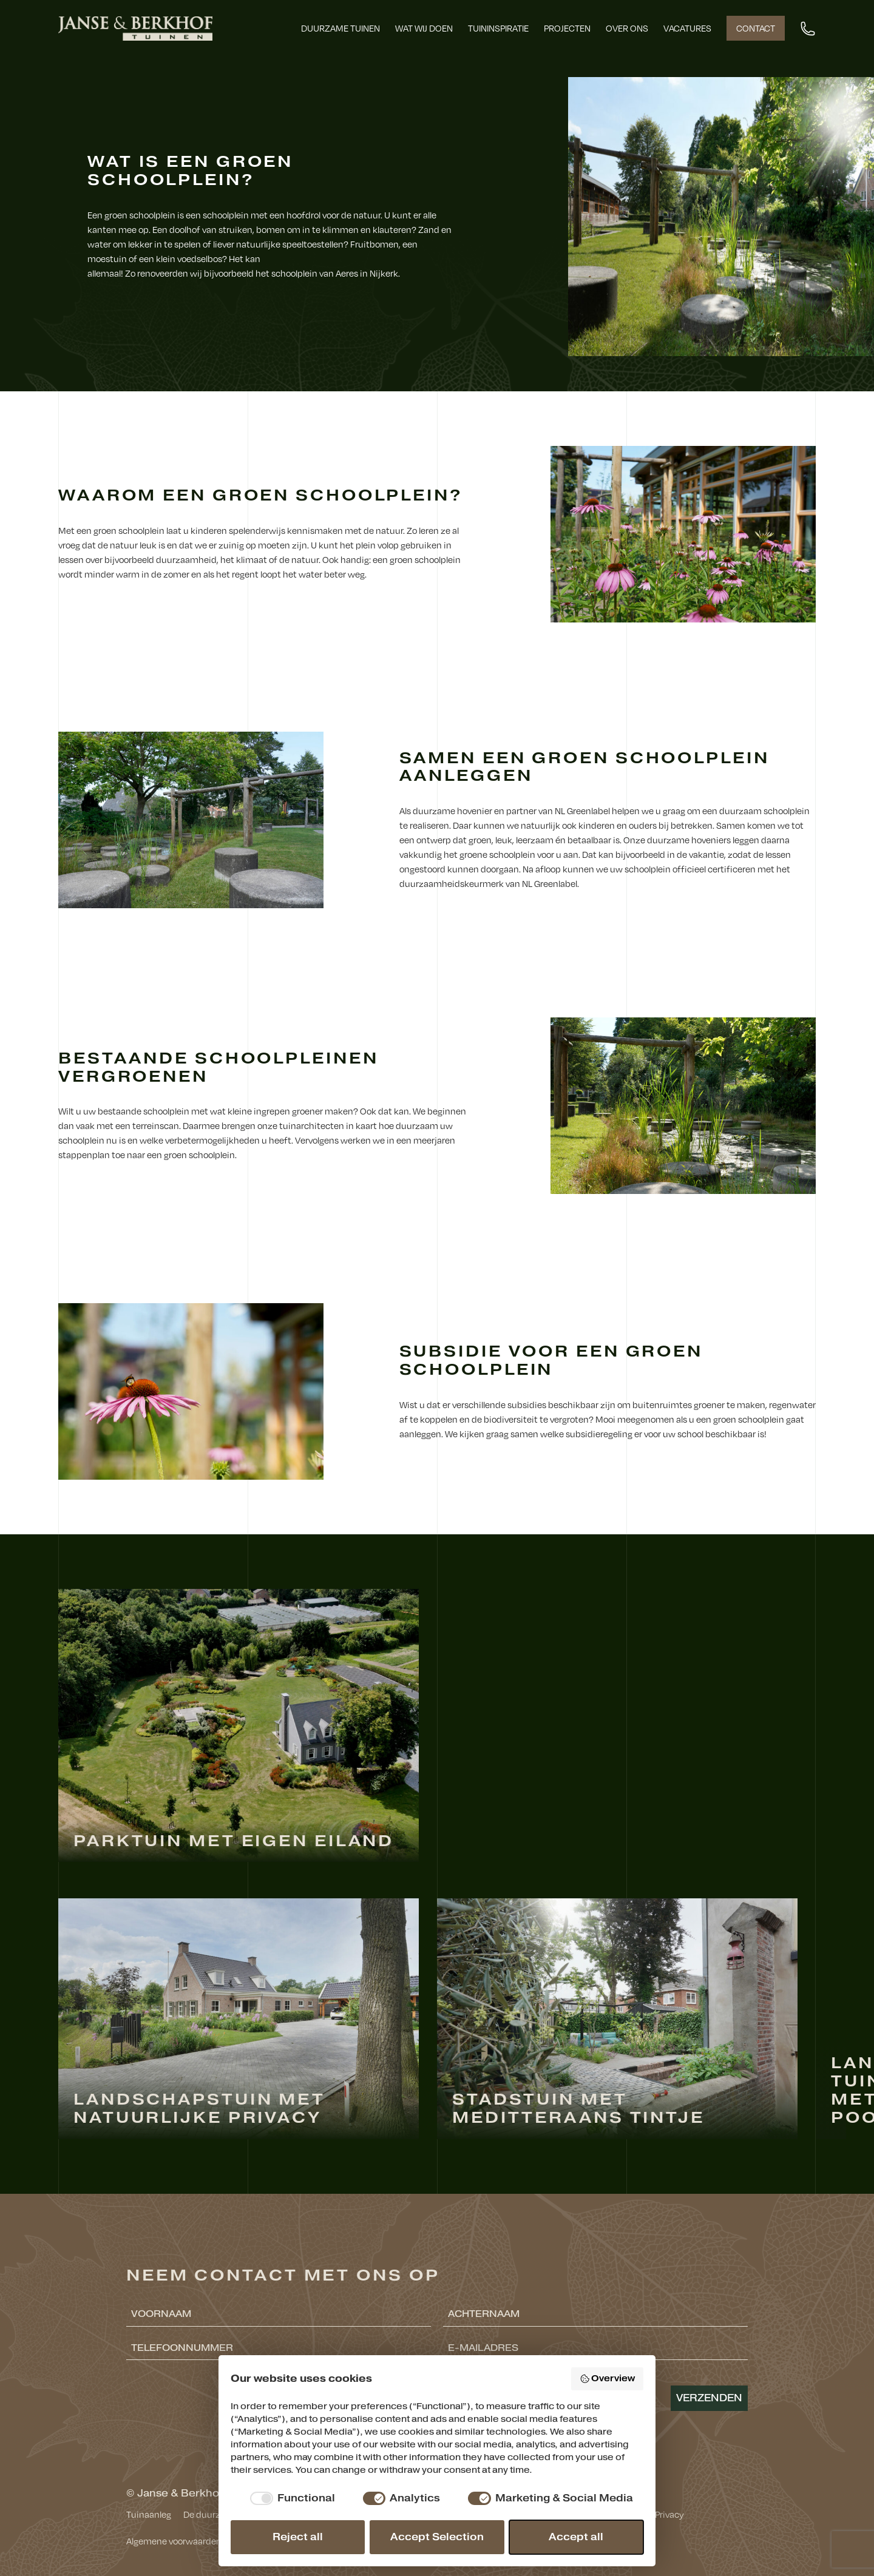  Describe the element at coordinates (424, 28) in the screenshot. I see `Wat wij doen` at that location.